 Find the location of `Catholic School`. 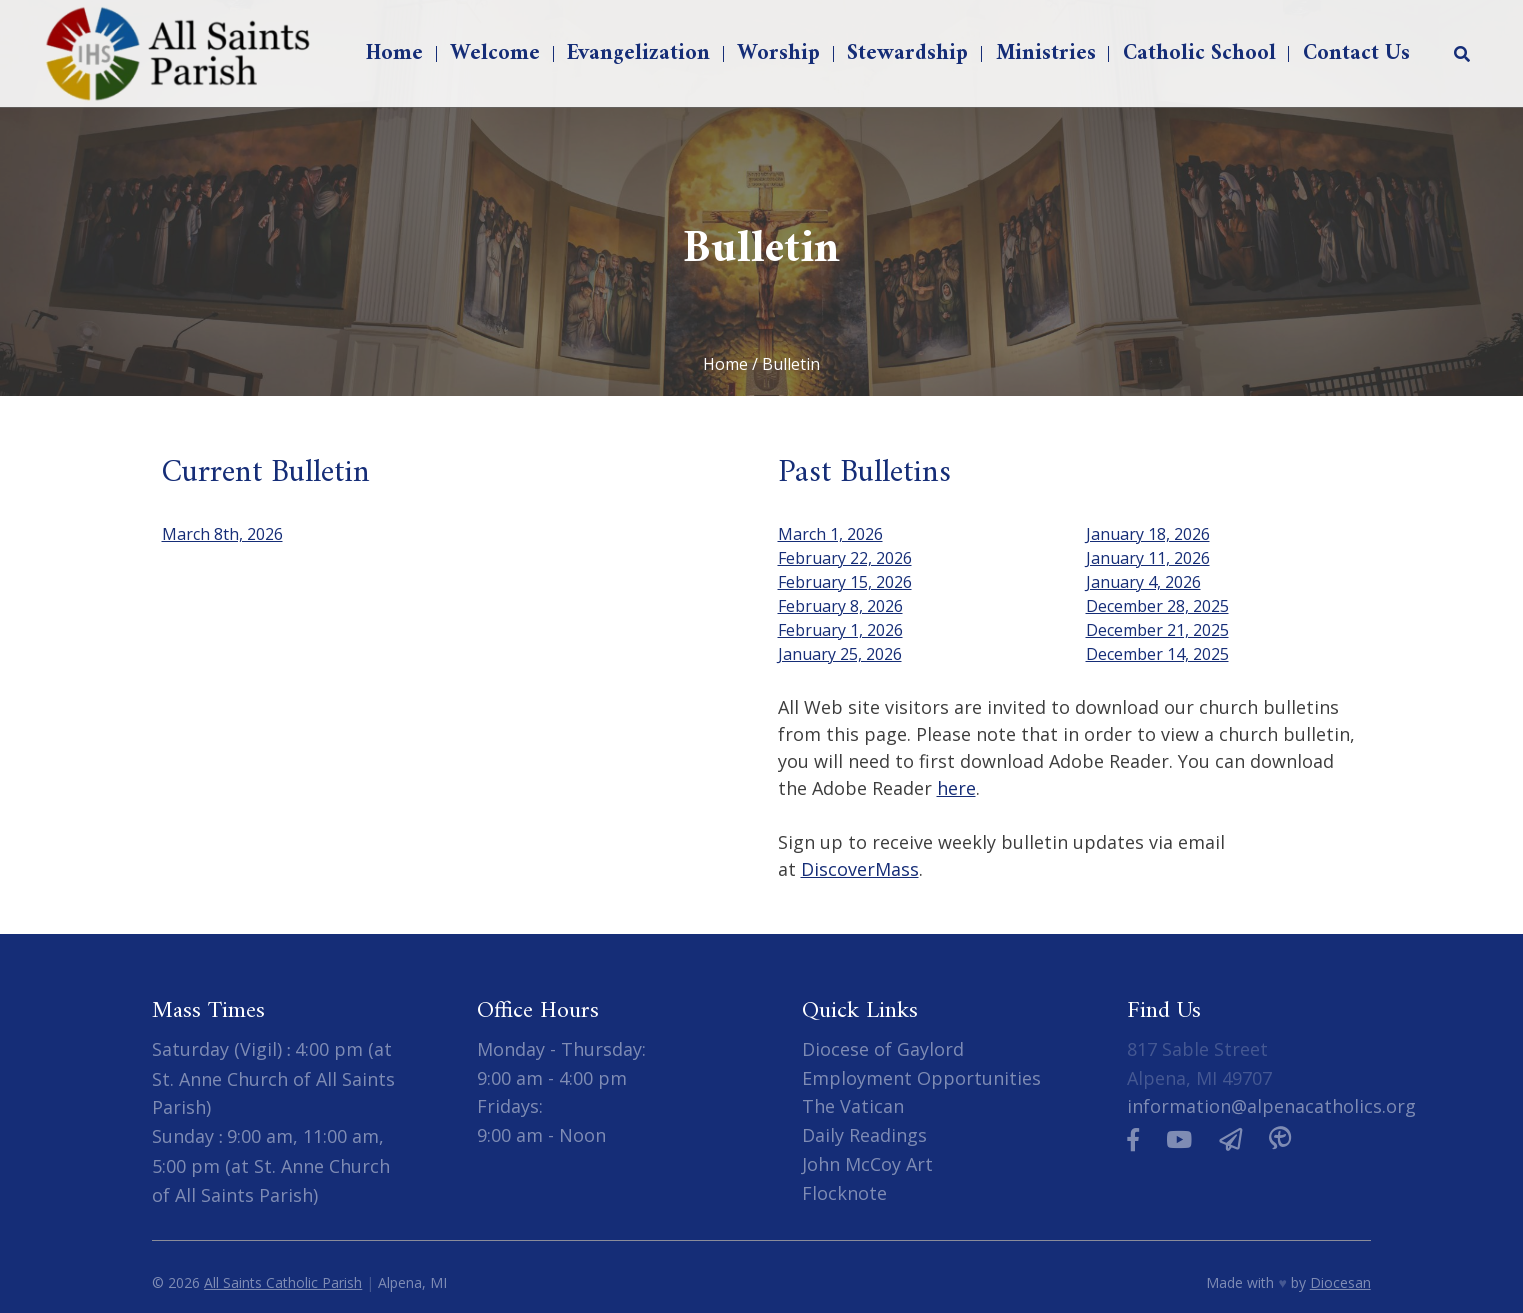

Catholic School is located at coordinates (1222, 53).